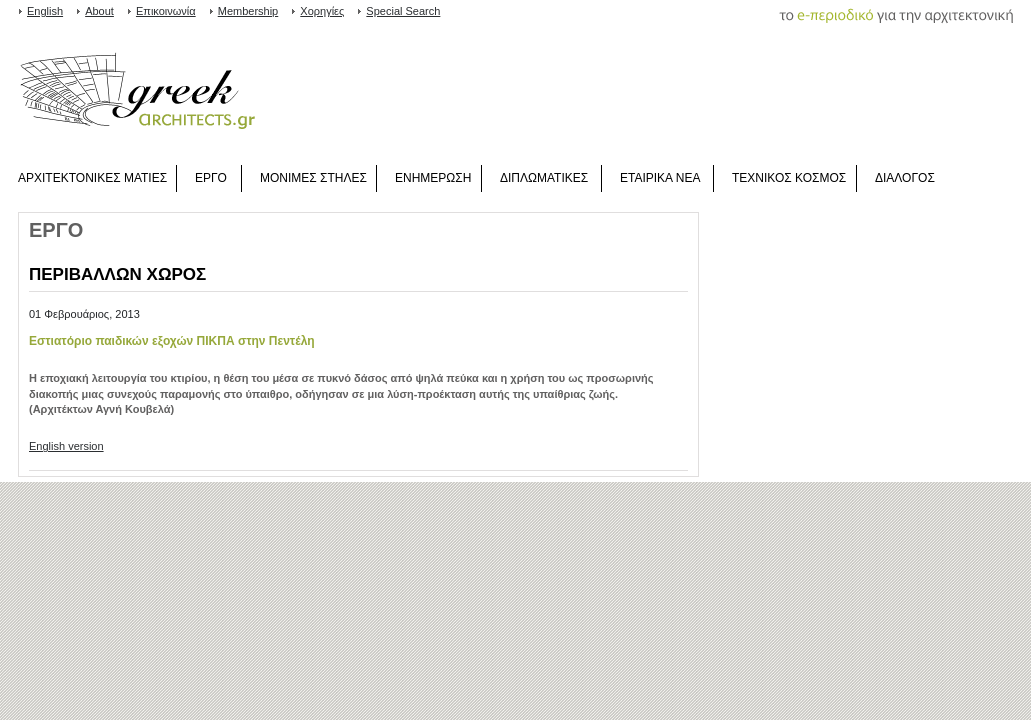 The width and height of the screenshot is (1031, 720). What do you see at coordinates (660, 178) in the screenshot?
I see `ΕΤΑΙΡΙΚΑ ΝΕΑ` at bounding box center [660, 178].